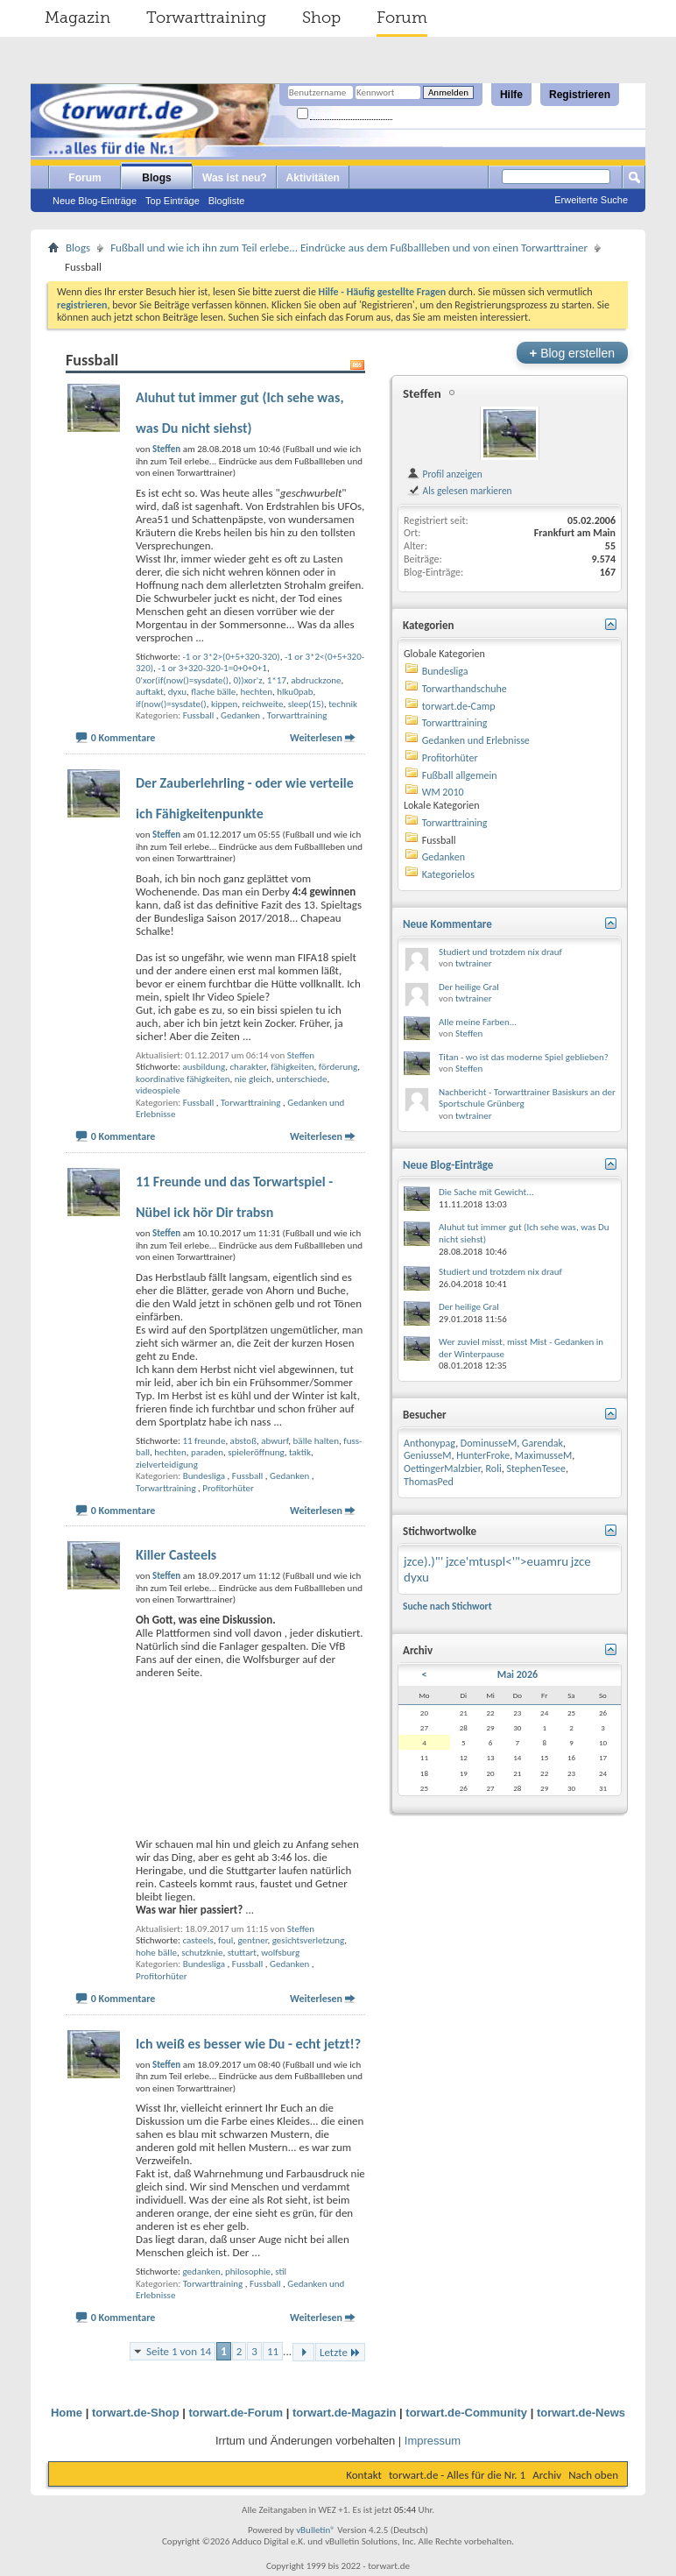  I want to click on Shop, so click(321, 17).